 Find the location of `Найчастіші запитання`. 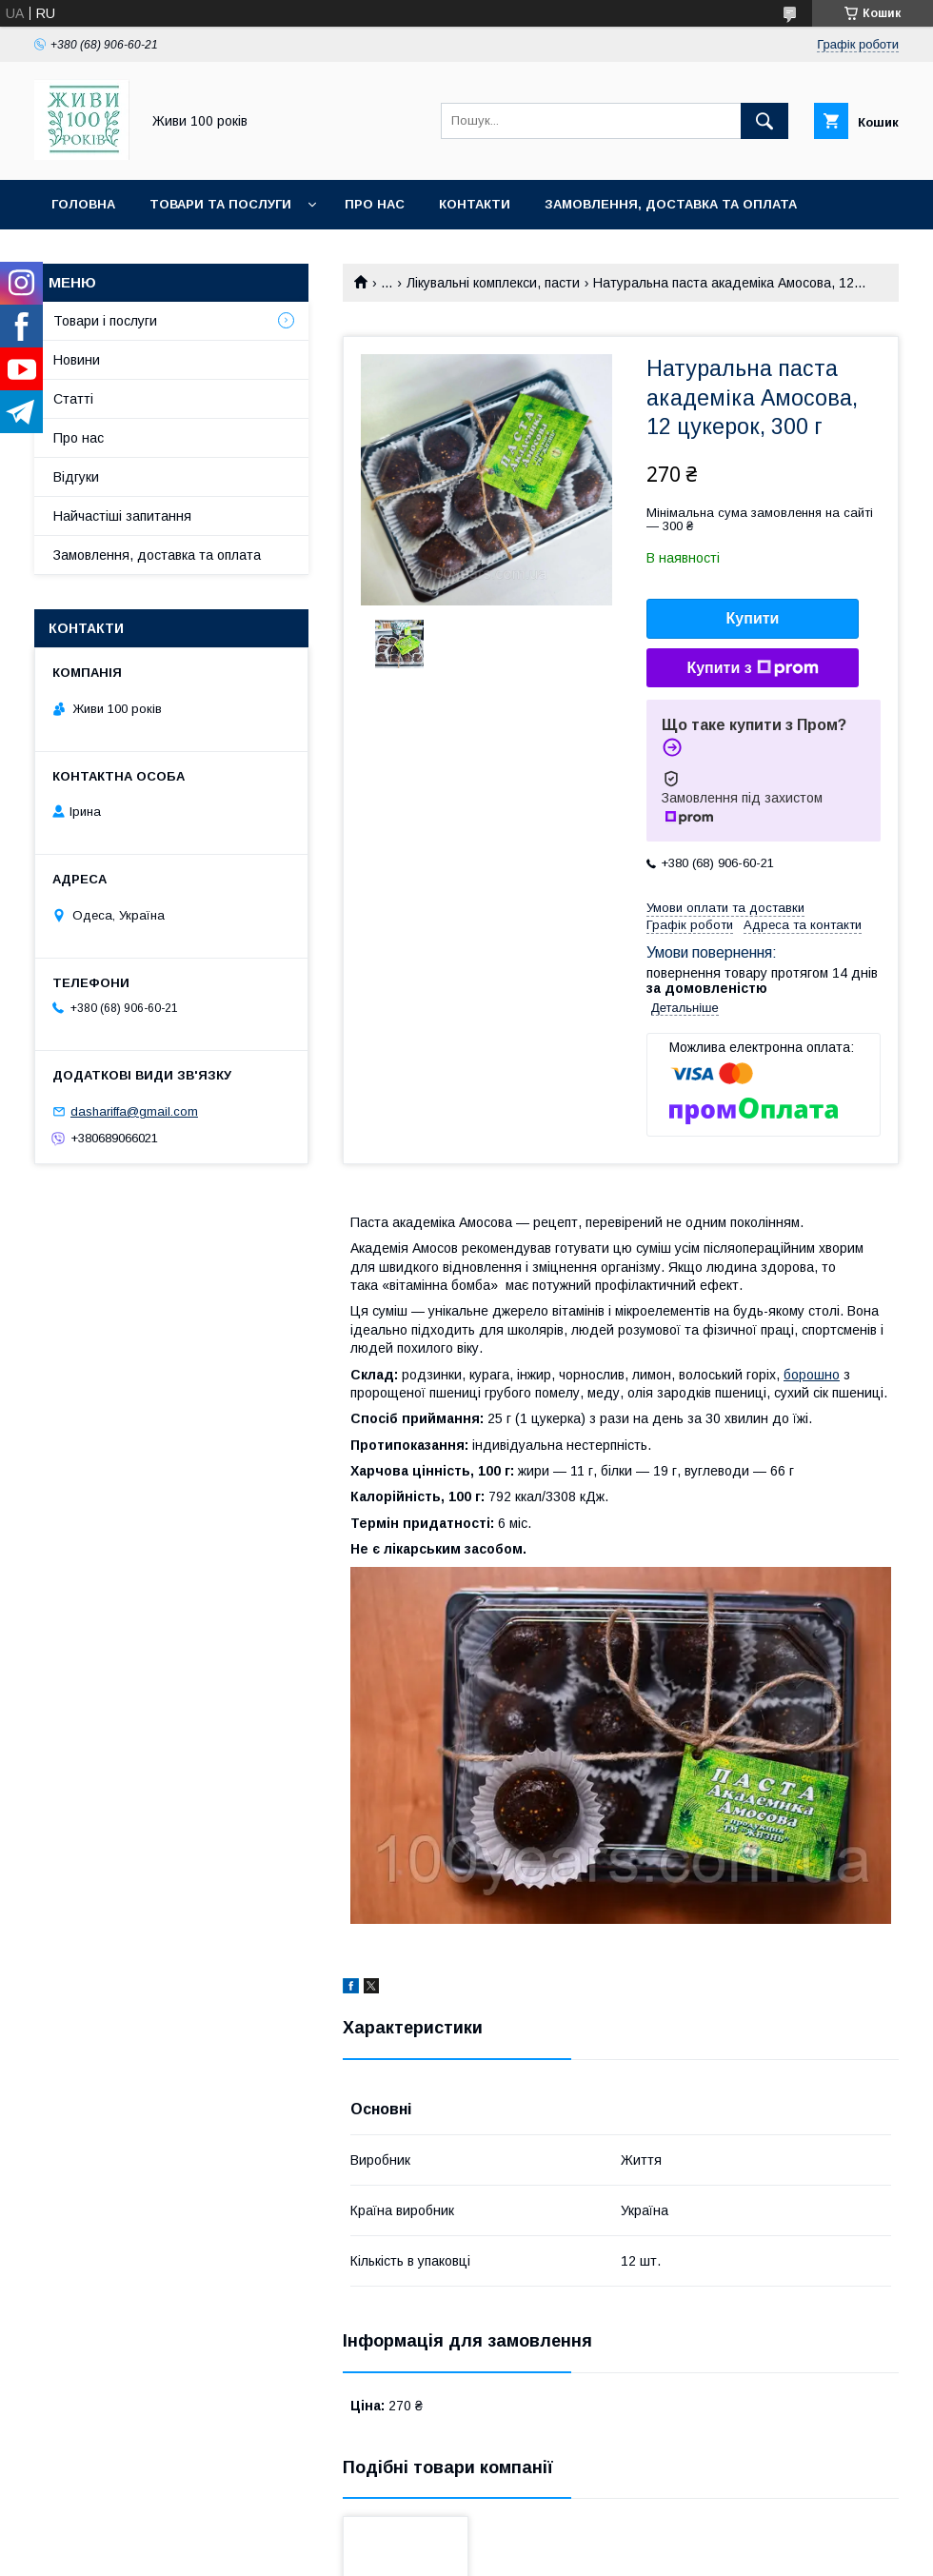

Найчастіші запитання is located at coordinates (122, 516).